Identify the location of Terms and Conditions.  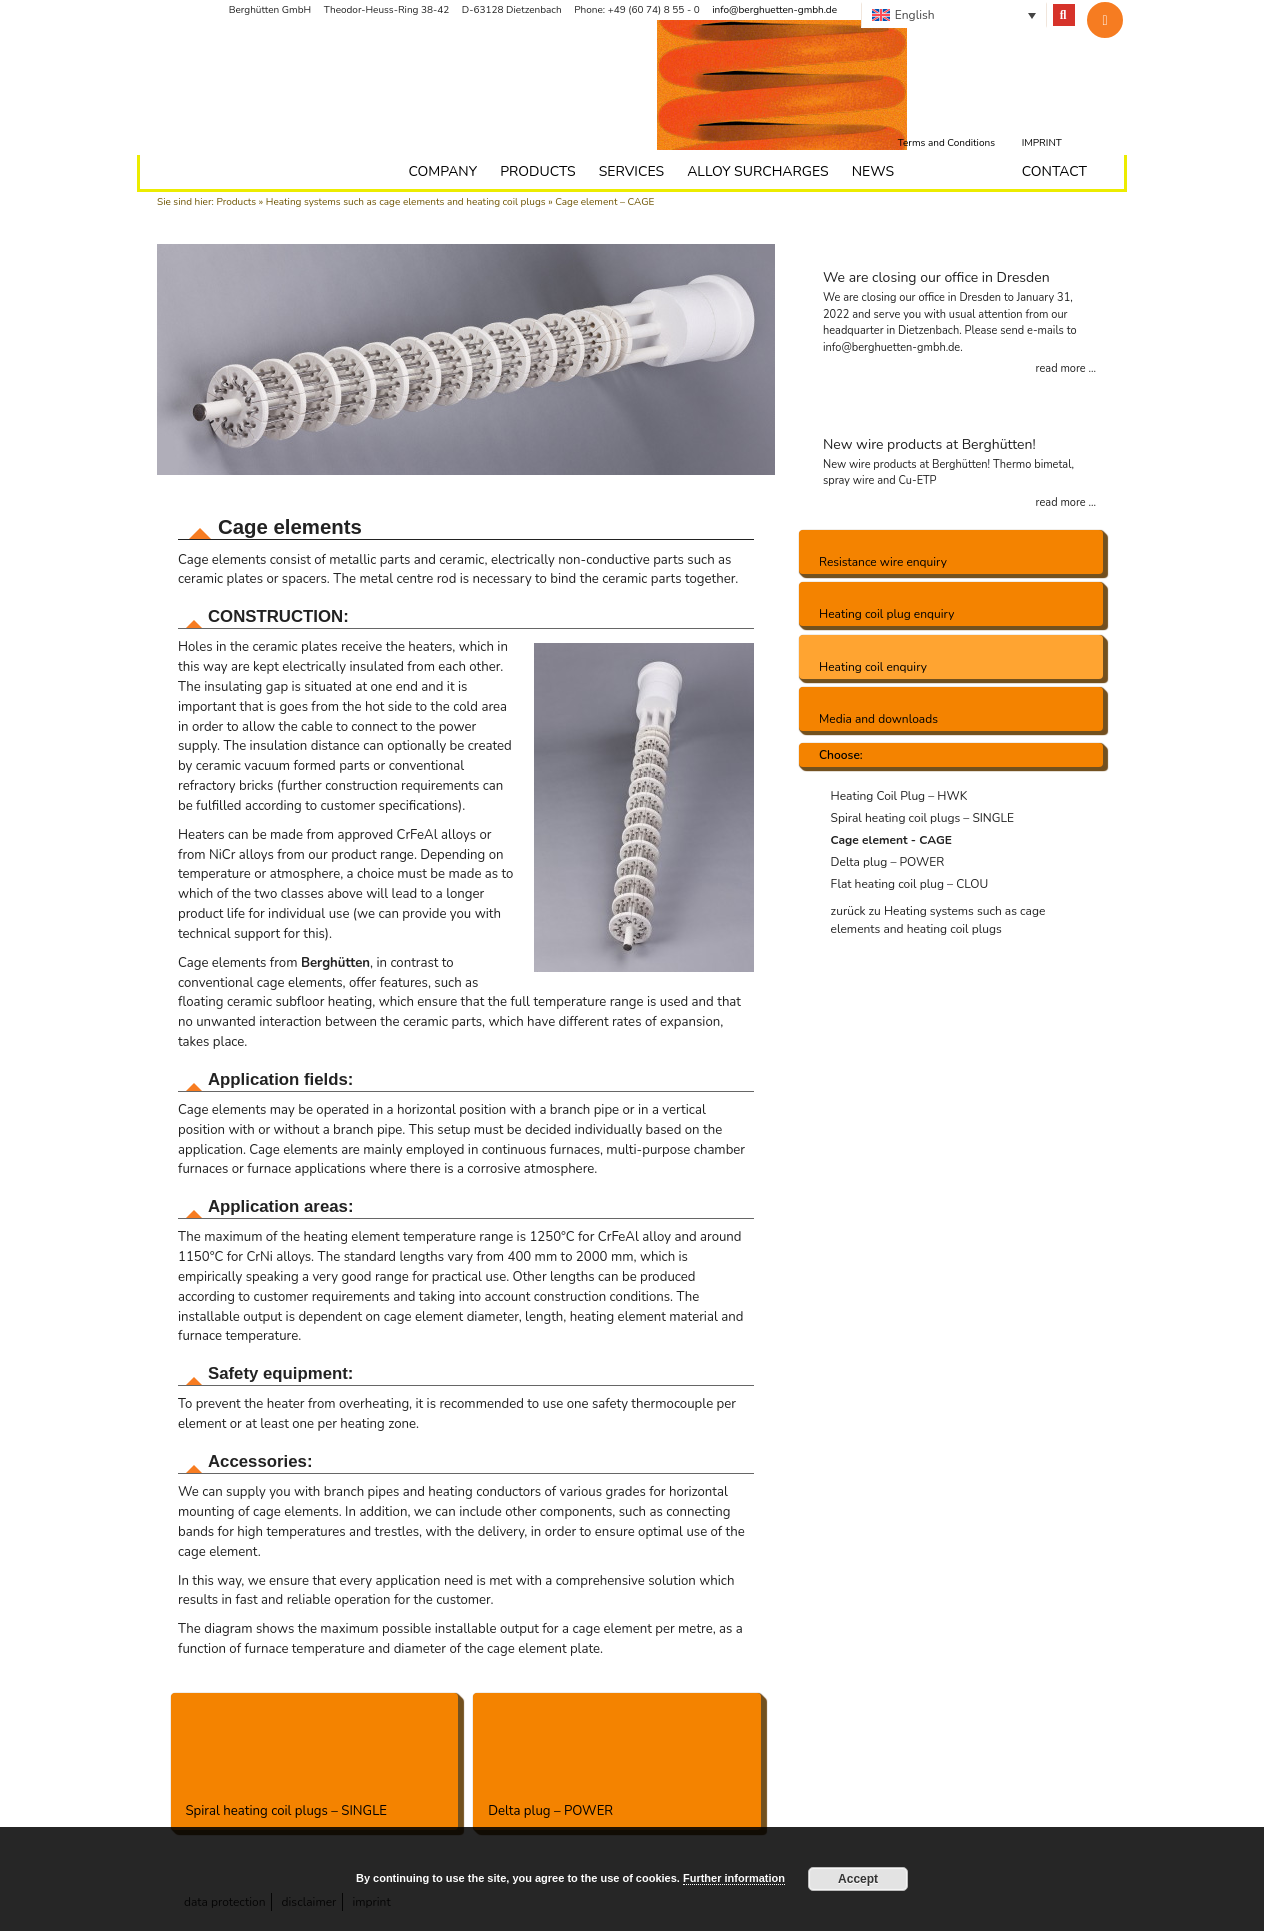
(946, 143).